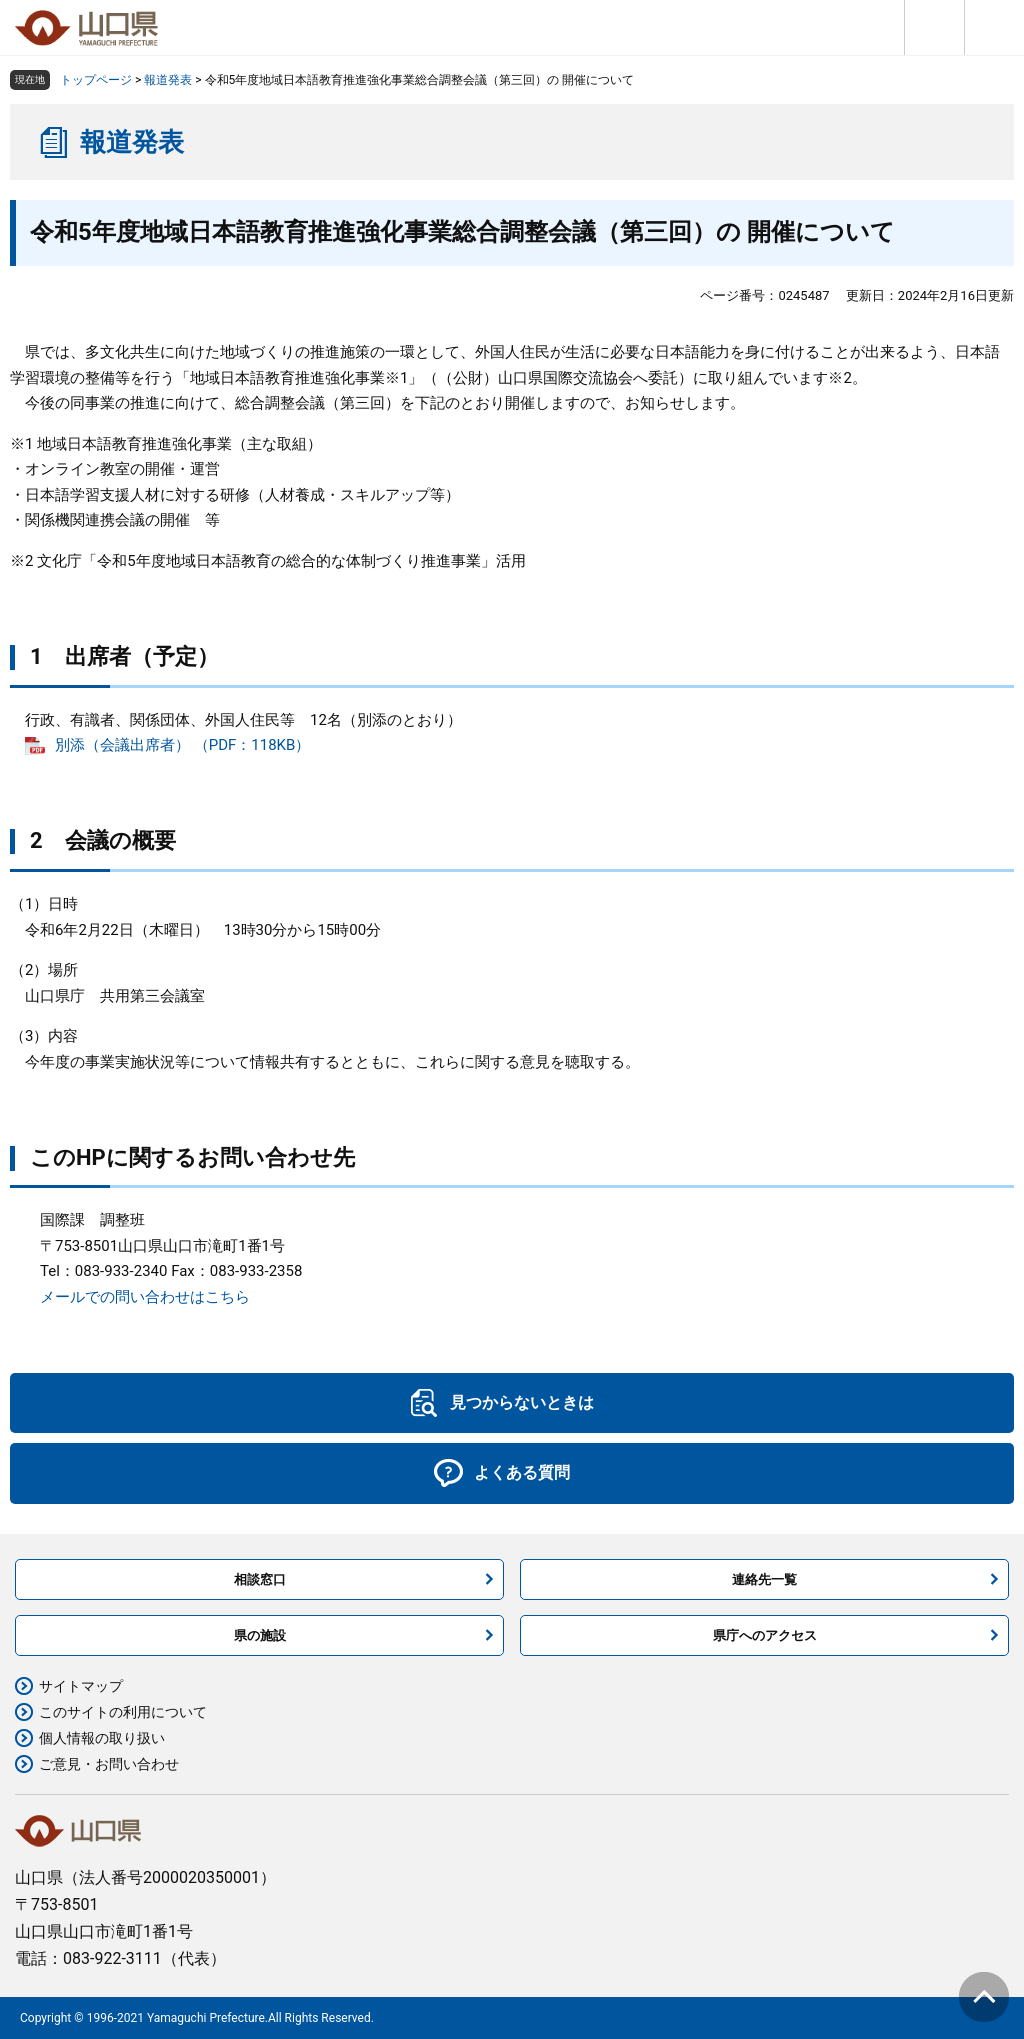  I want to click on 個人情報の取り扱い, so click(102, 1738).